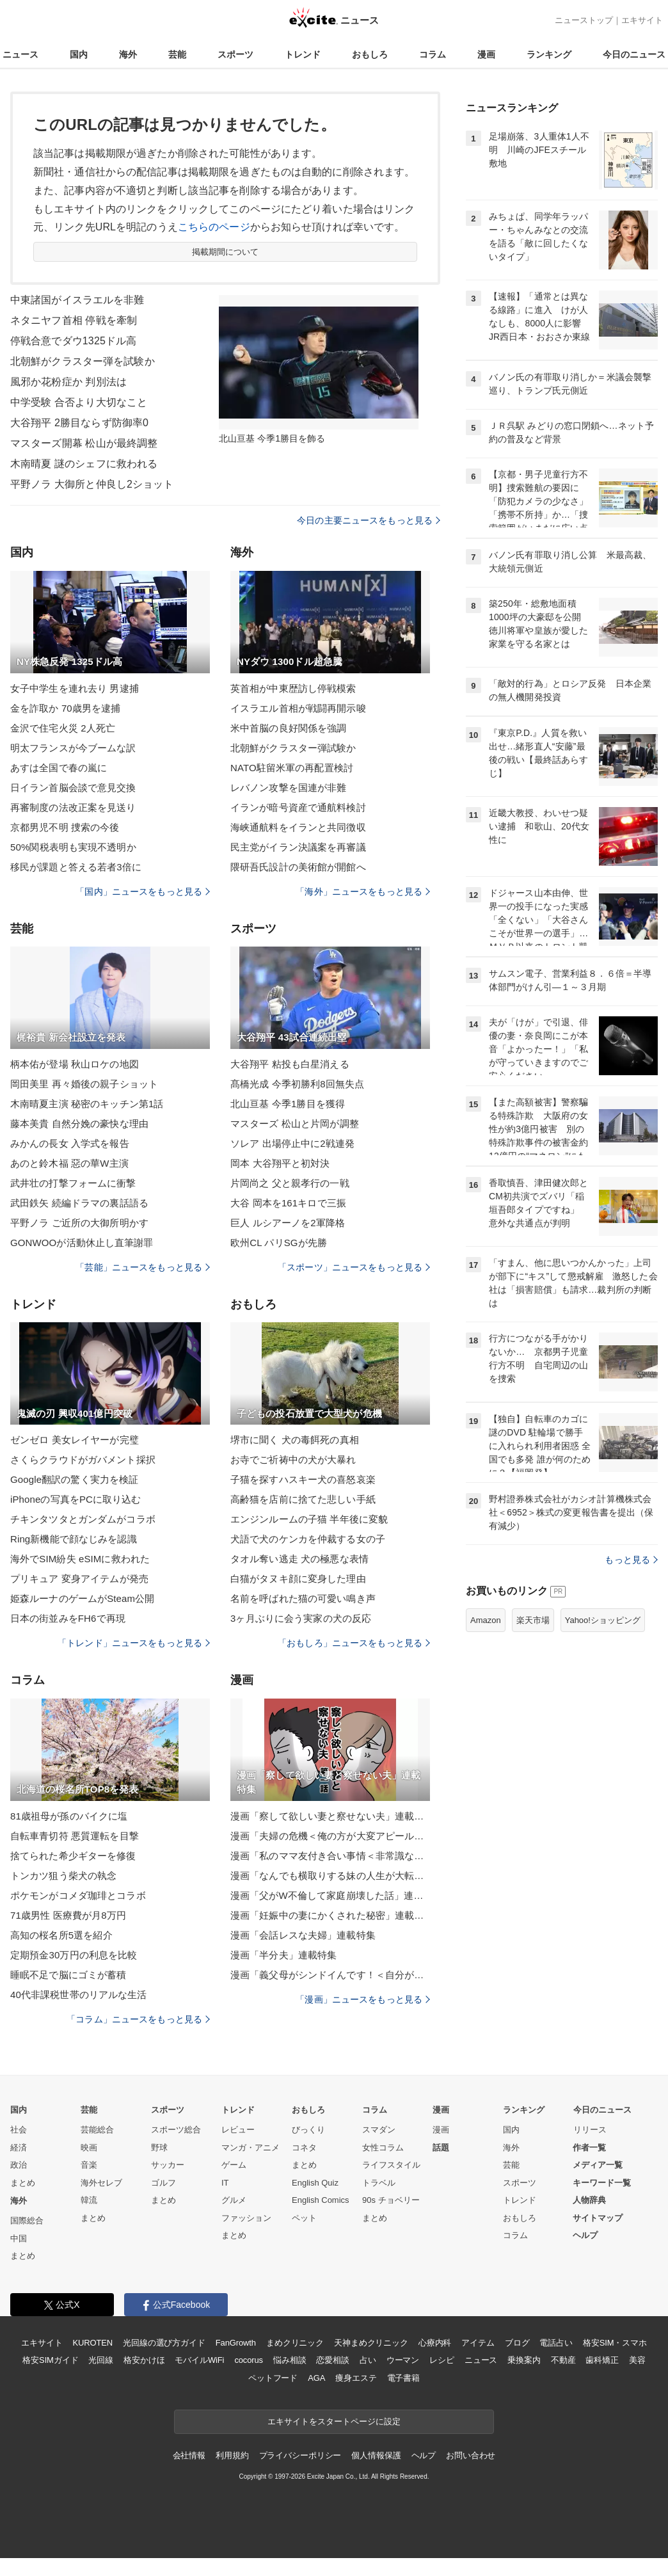  I want to click on 白猫がタヌキ顔に変身した理由, so click(298, 1578).